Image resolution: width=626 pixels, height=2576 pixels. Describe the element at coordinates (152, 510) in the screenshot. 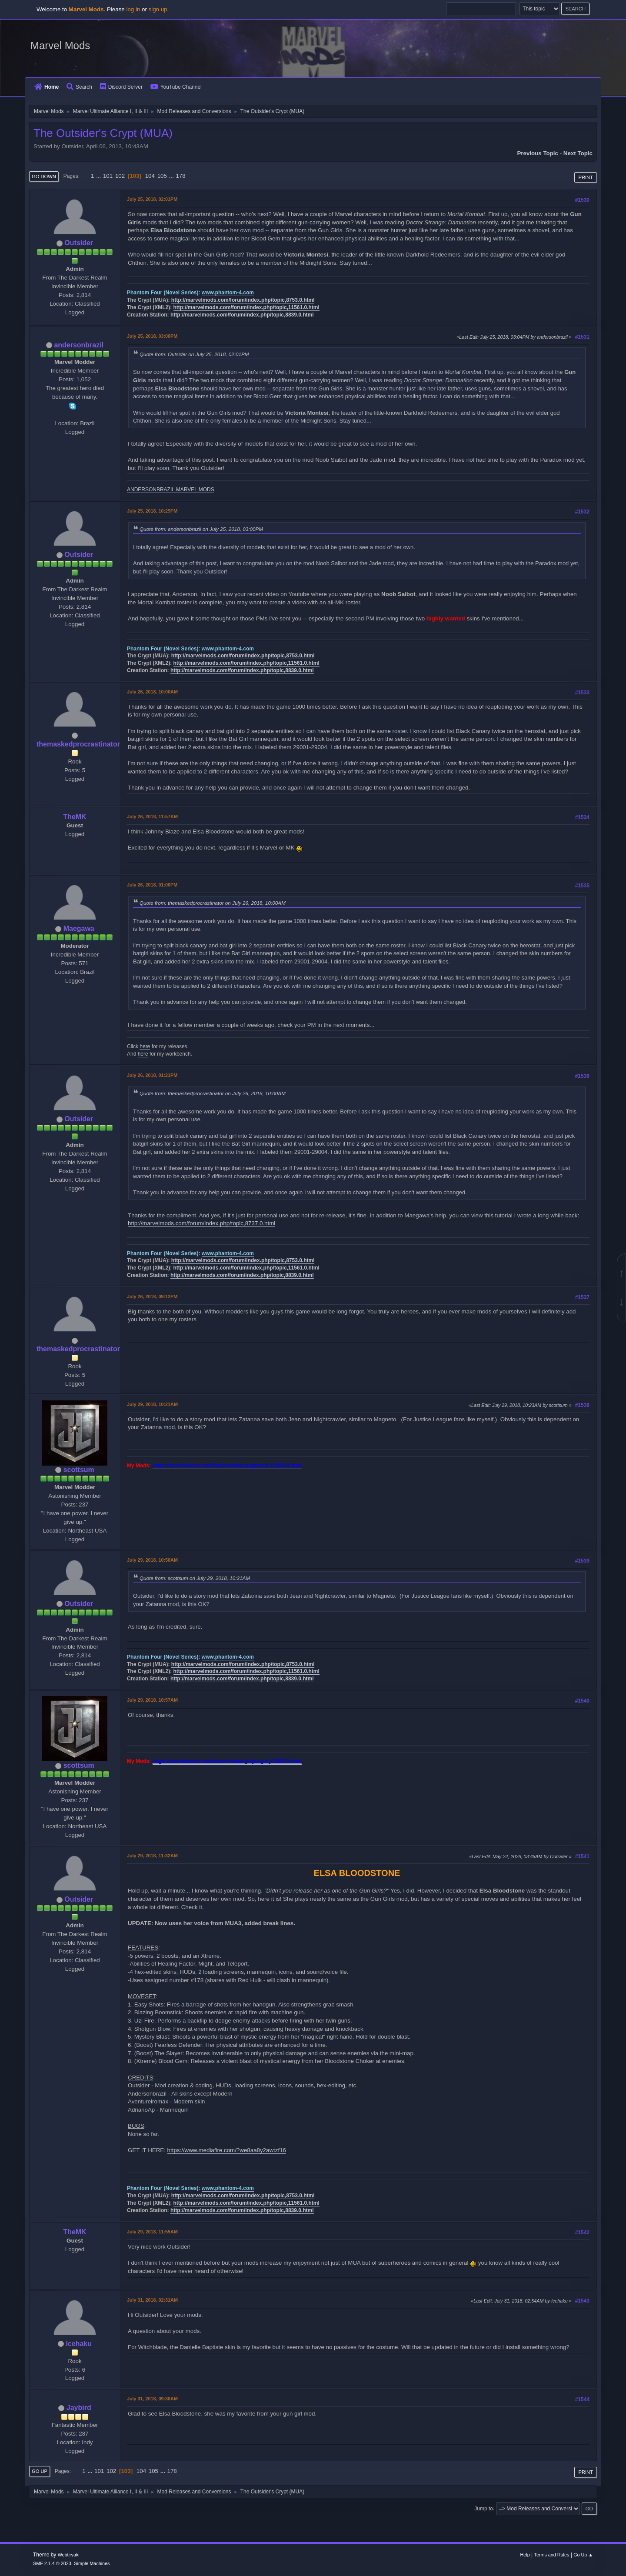

I see `July 25, 2018, 10:29PM` at that location.